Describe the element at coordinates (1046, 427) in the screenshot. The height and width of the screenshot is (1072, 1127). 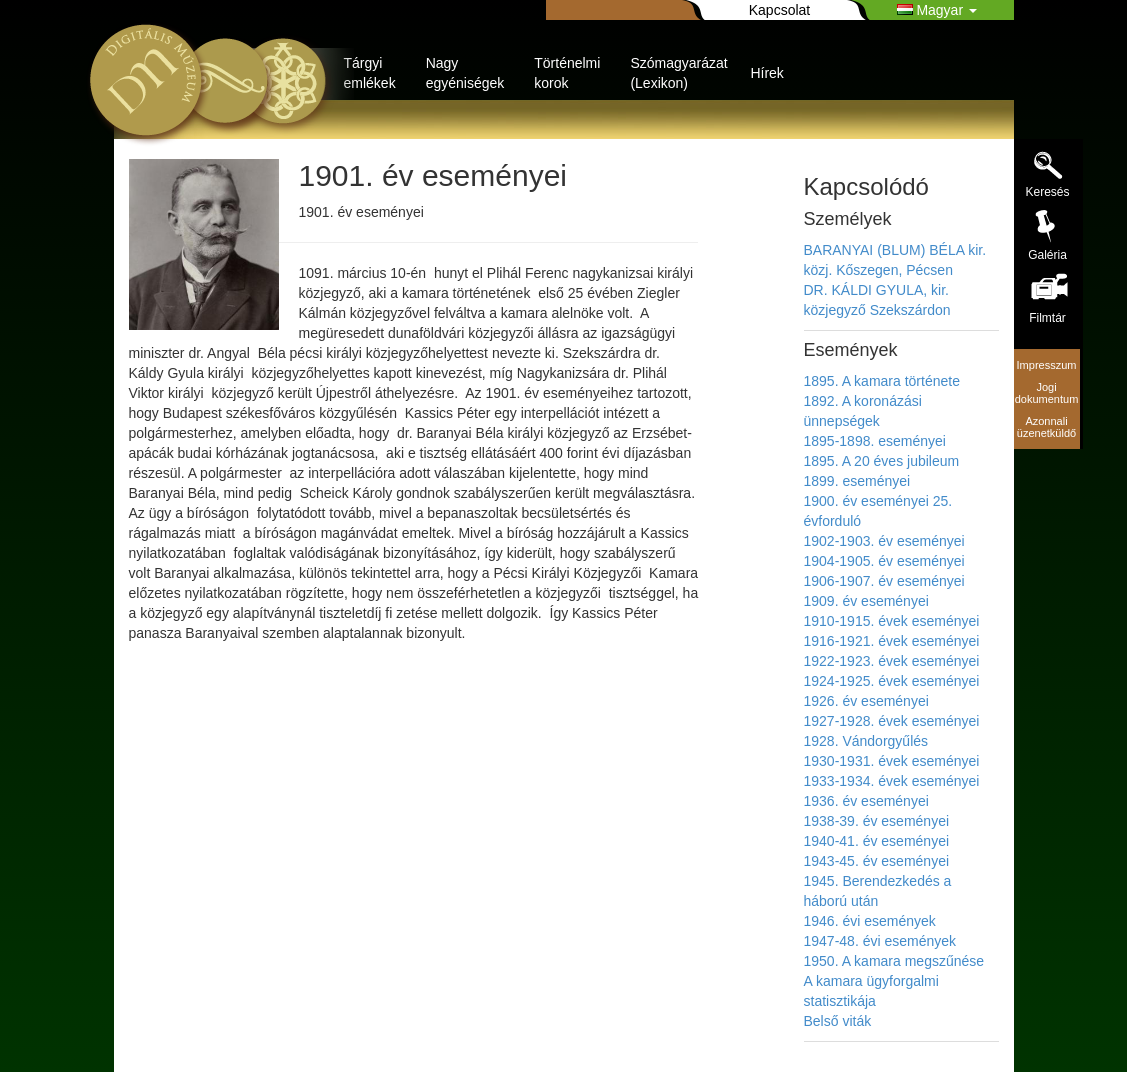
I see `Azonnali üzenetküldő` at that location.